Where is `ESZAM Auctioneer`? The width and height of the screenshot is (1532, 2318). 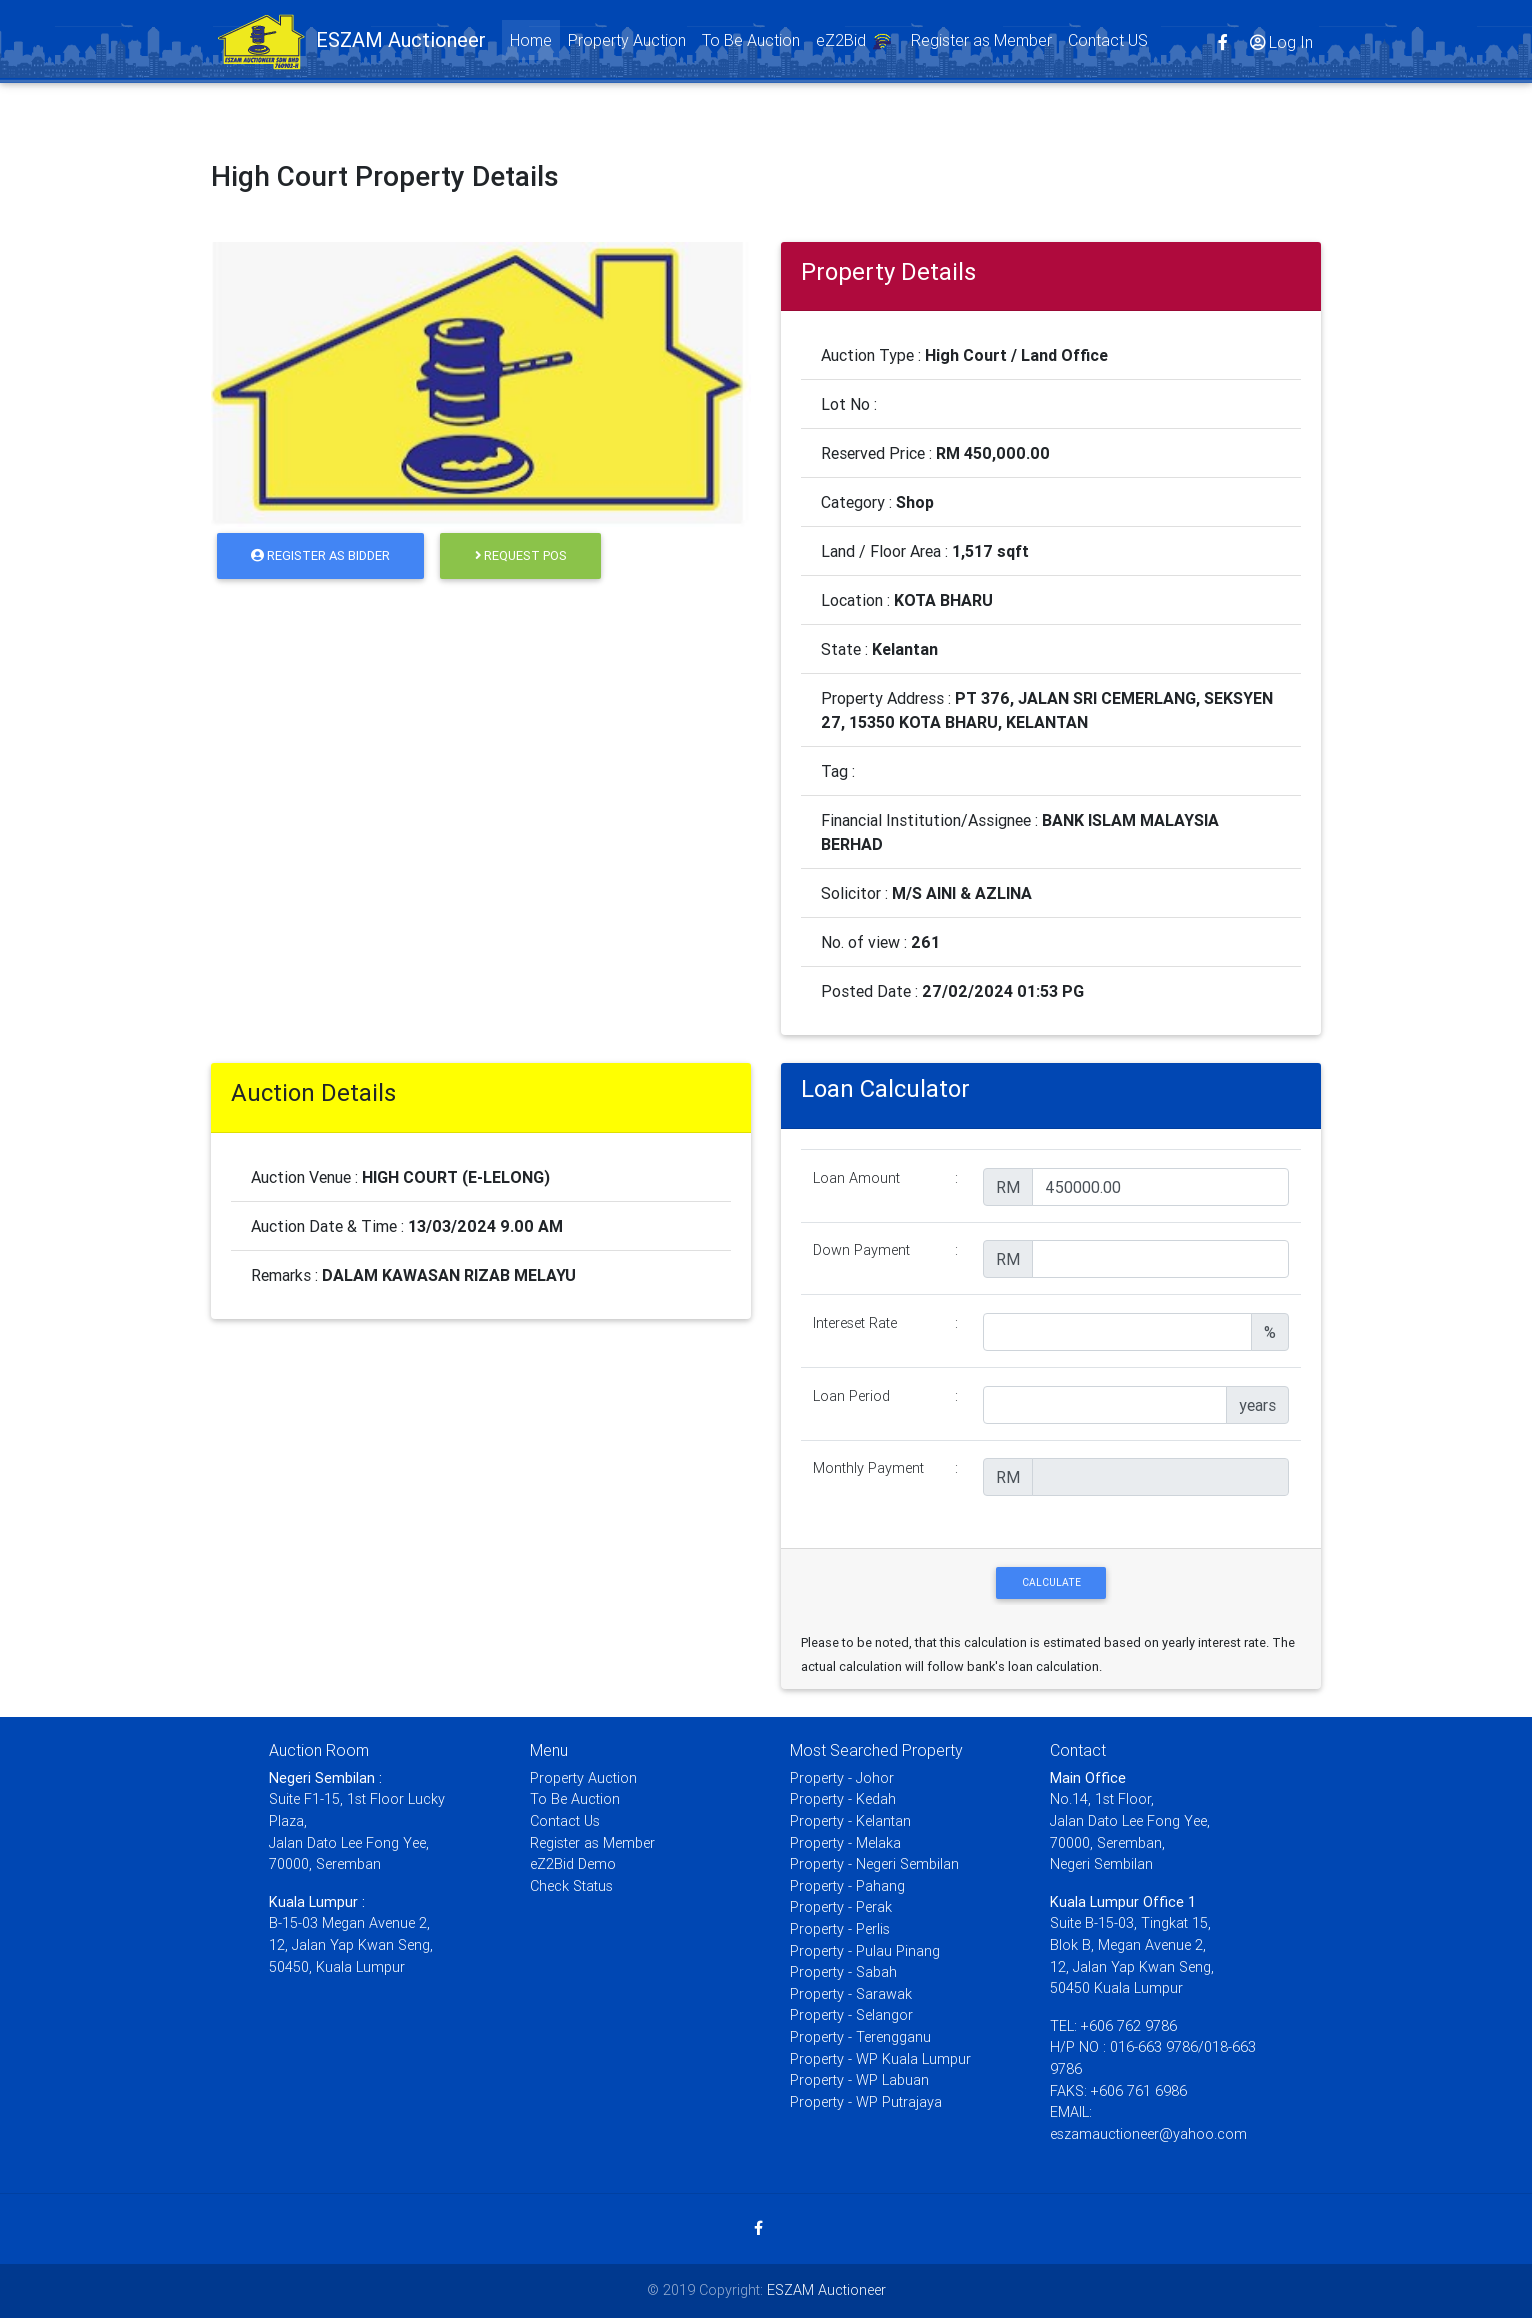 ESZAM Auctioneer is located at coordinates (826, 2290).